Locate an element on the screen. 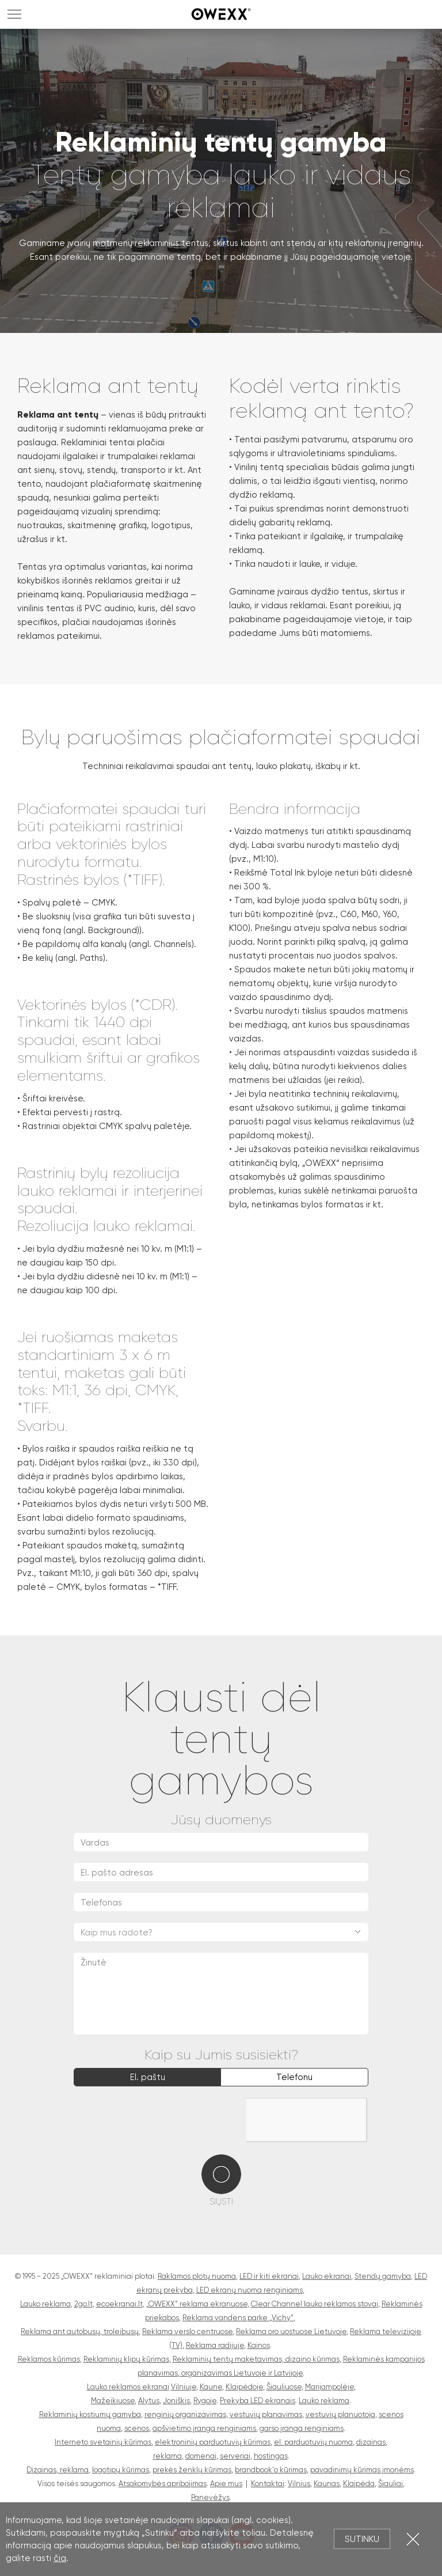 The image size is (442, 2576). Lauko ekranai is located at coordinates (326, 2276).